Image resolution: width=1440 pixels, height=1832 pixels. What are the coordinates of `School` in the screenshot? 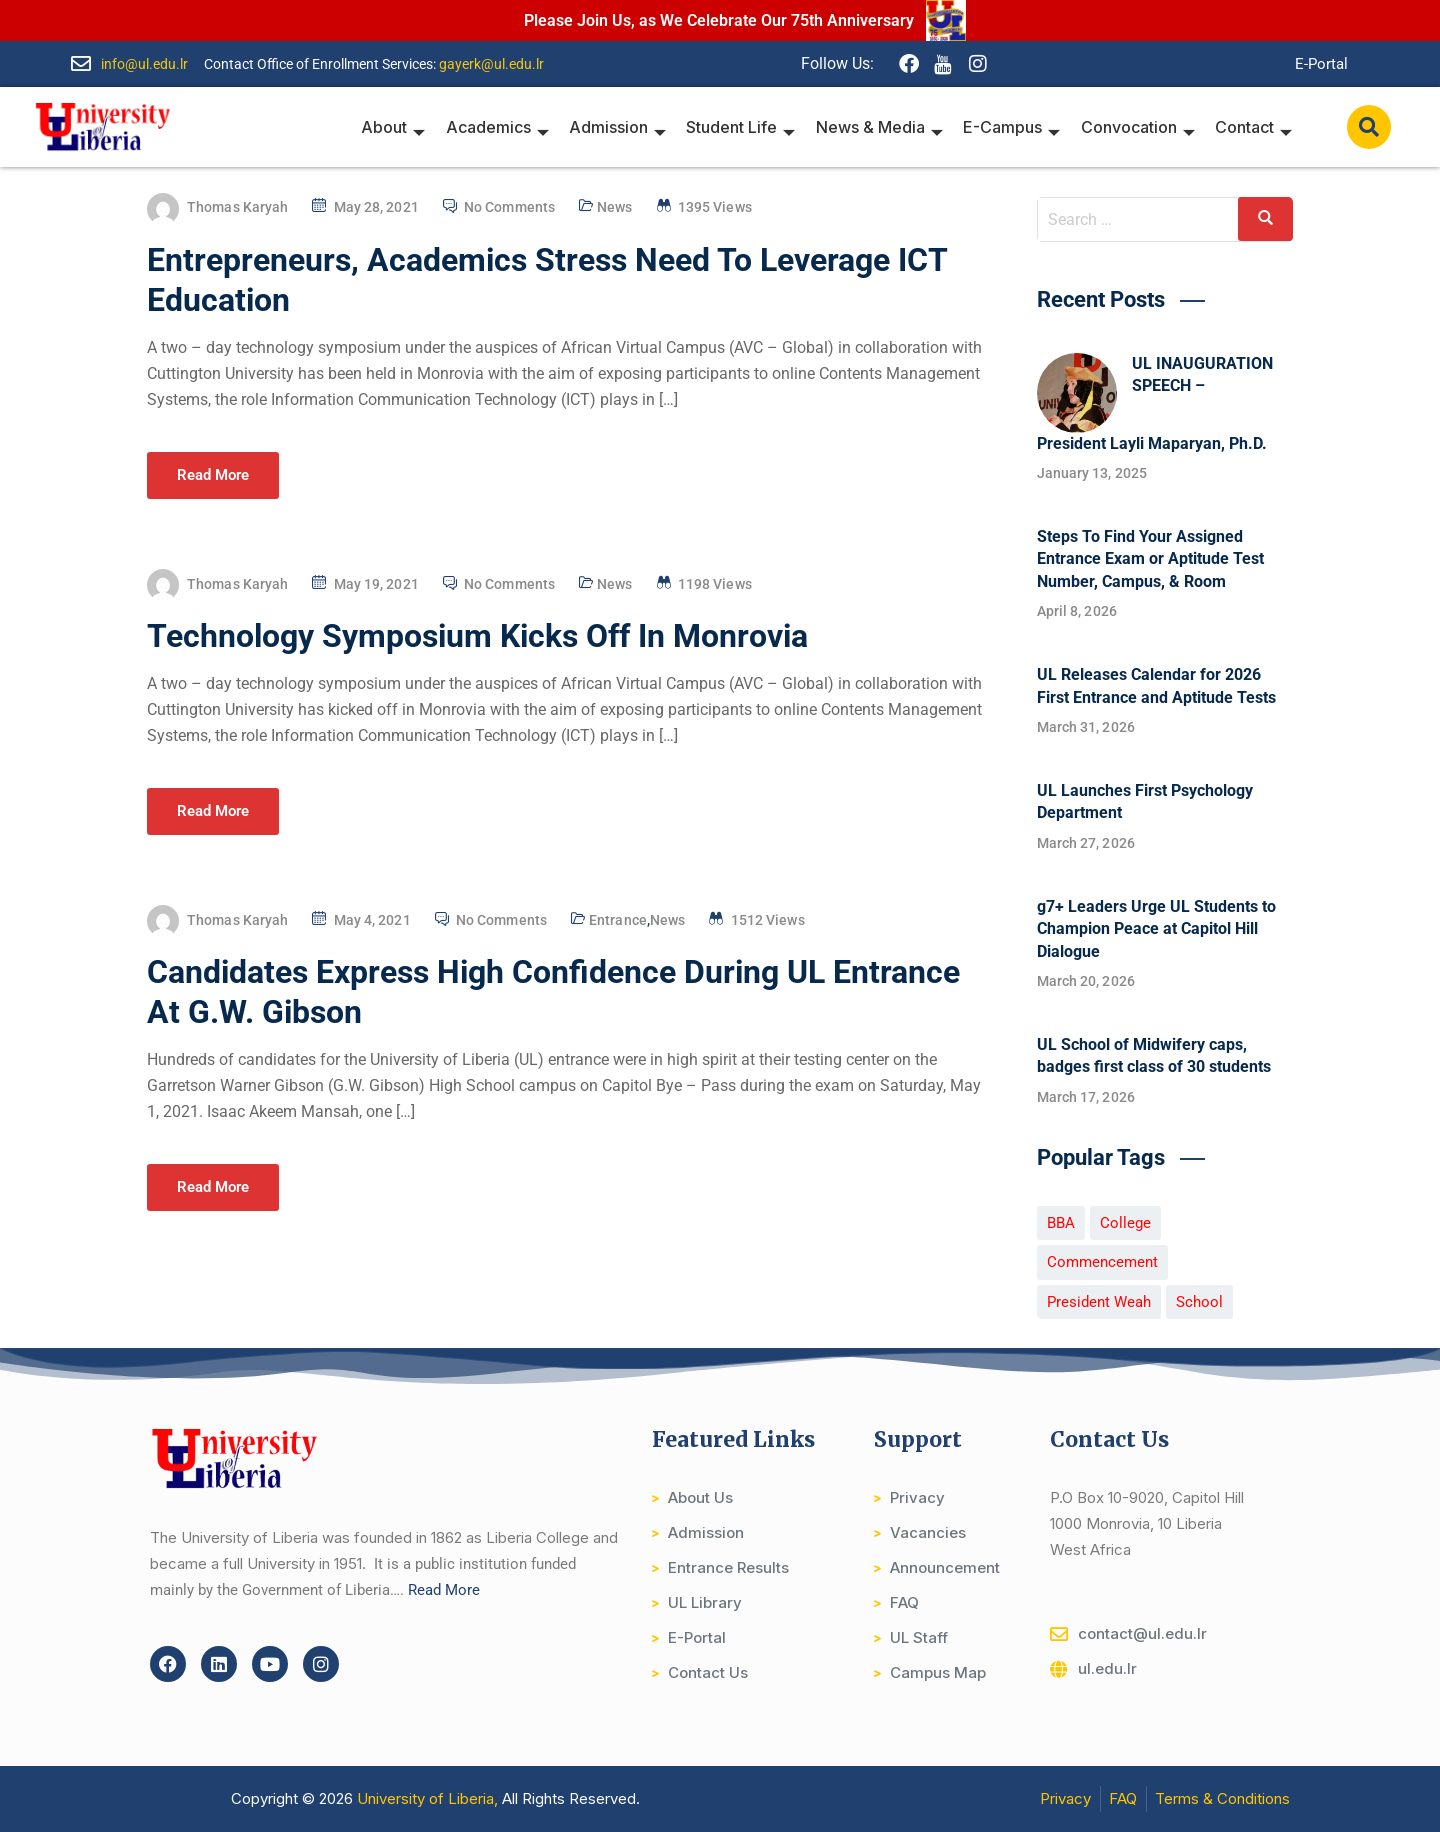 It's located at (1199, 1302).